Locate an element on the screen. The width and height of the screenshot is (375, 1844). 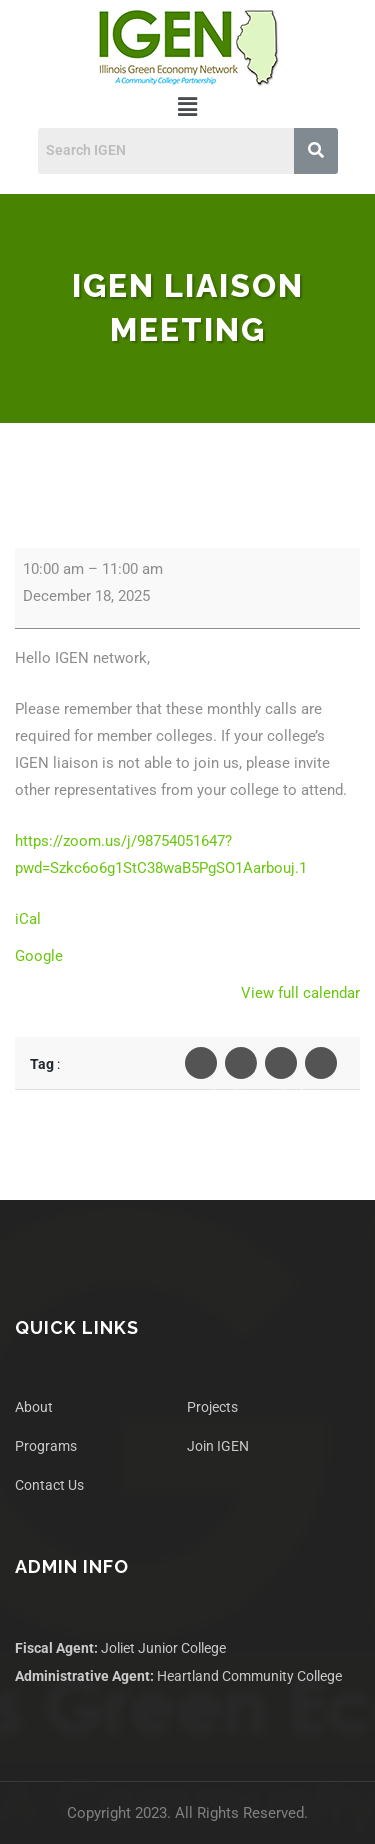
Projects is located at coordinates (212, 1407).